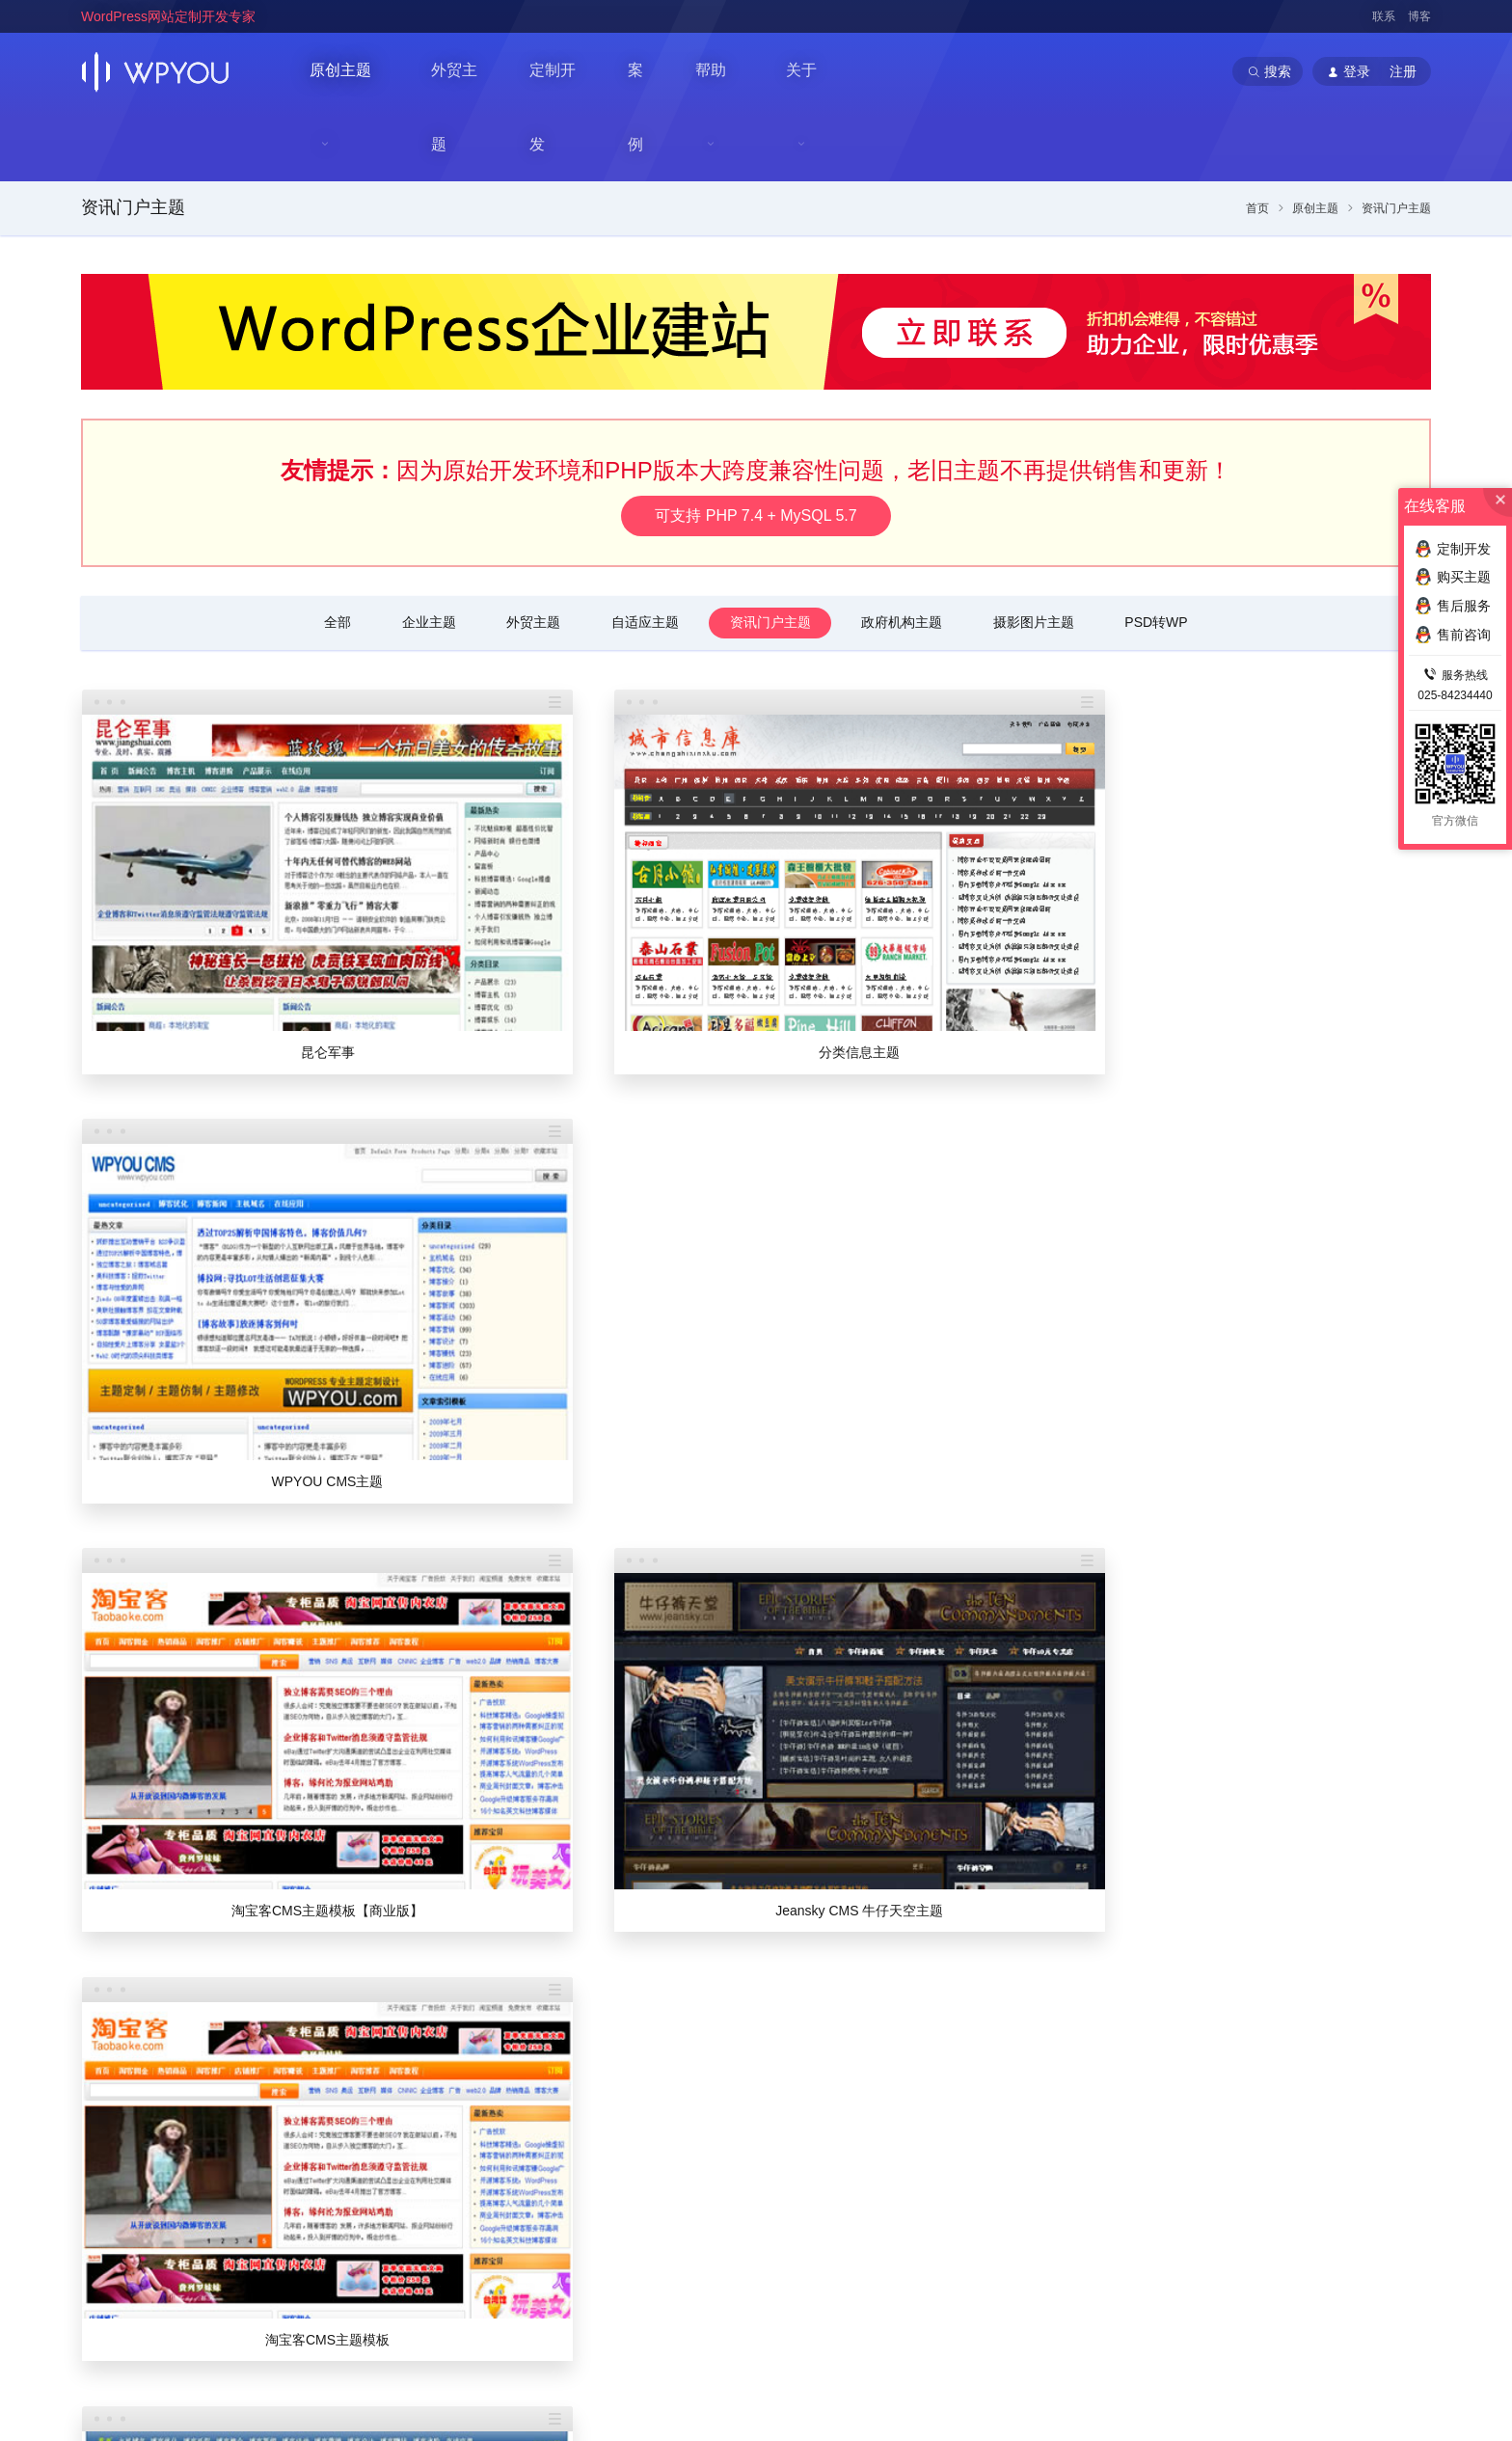  I want to click on 付款方式, so click(1036, 2200).